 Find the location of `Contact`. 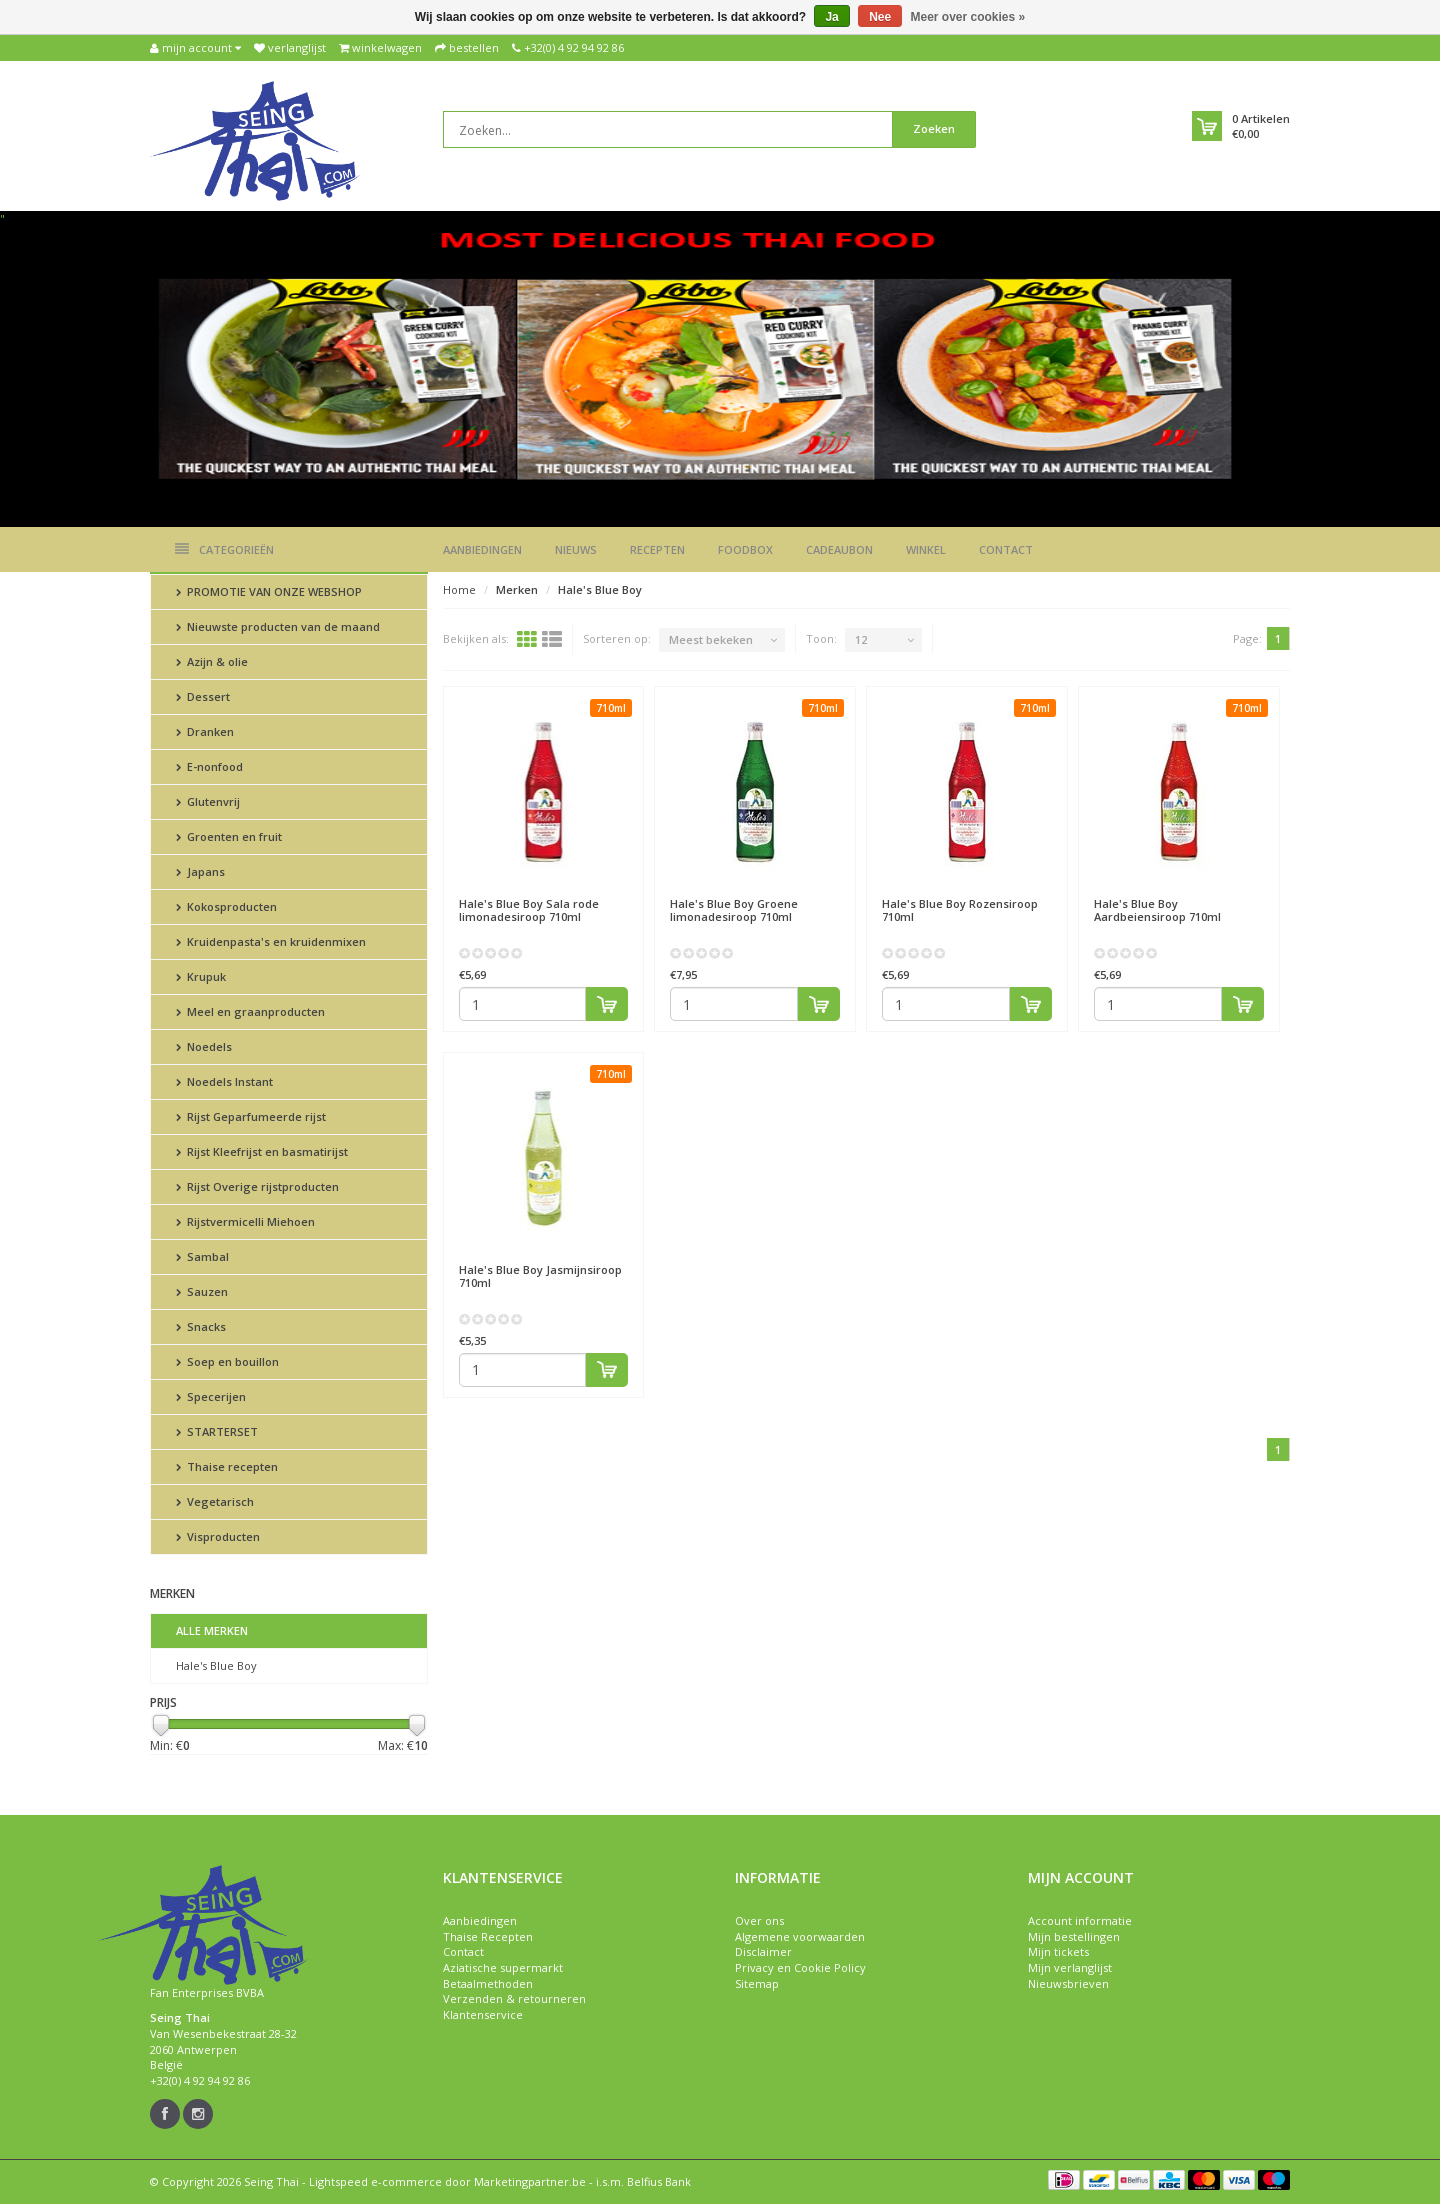

Contact is located at coordinates (1006, 549).